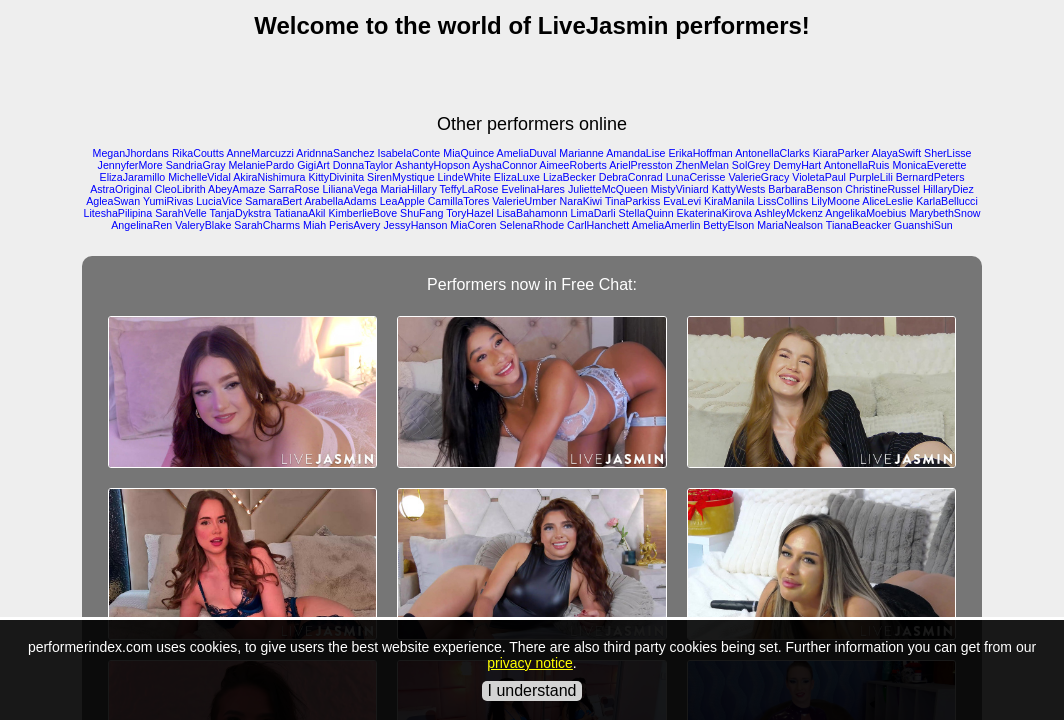  What do you see at coordinates (930, 177) in the screenshot?
I see `BernardPeters` at bounding box center [930, 177].